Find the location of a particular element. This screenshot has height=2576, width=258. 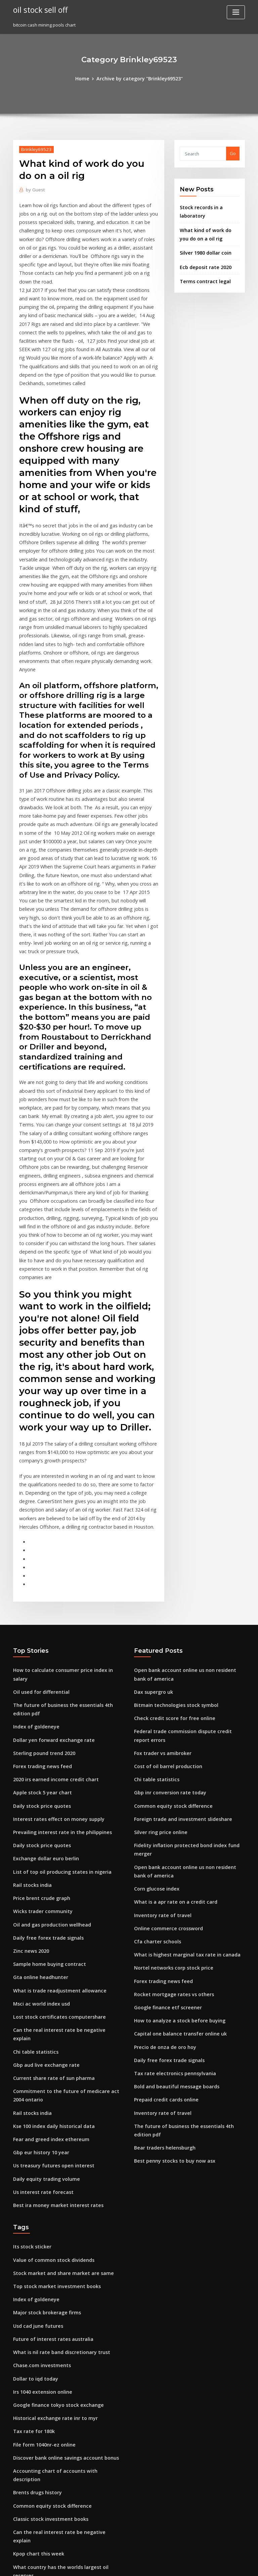

Best mobile app for day trading is located at coordinates (47, 2466).